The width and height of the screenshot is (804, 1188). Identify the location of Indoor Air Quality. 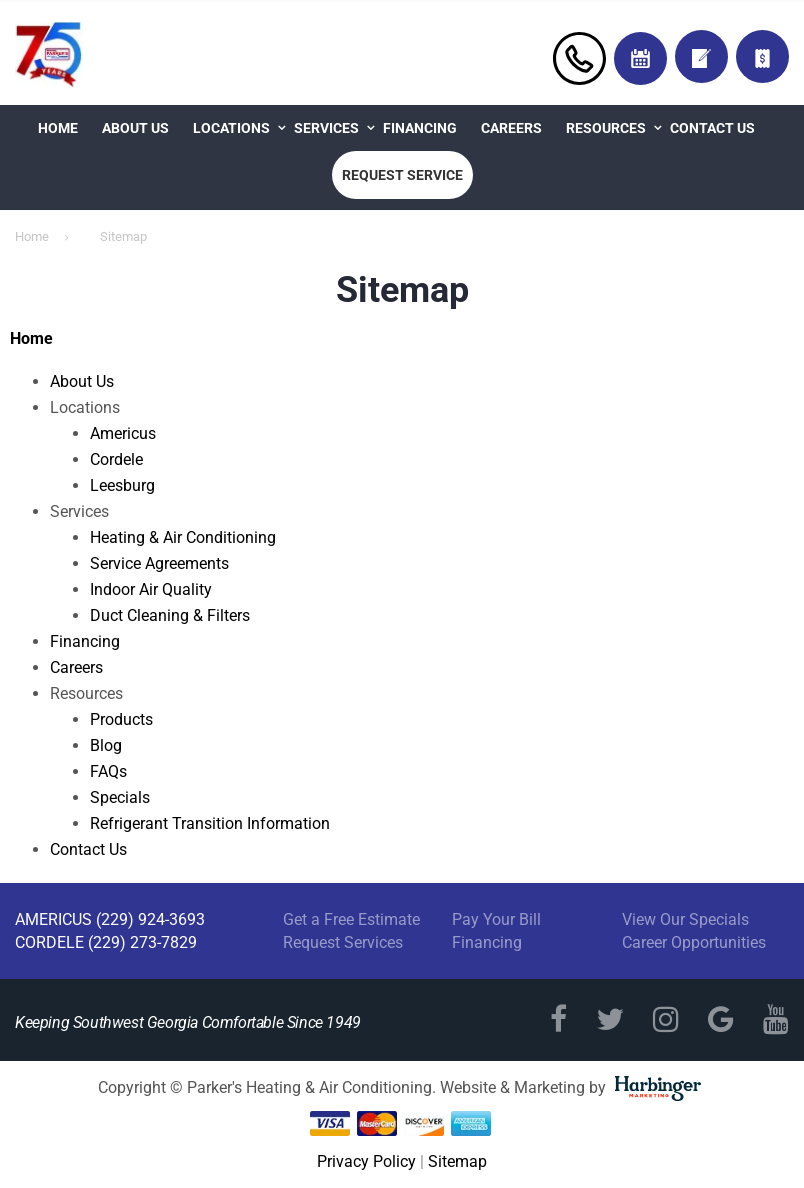
(151, 589).